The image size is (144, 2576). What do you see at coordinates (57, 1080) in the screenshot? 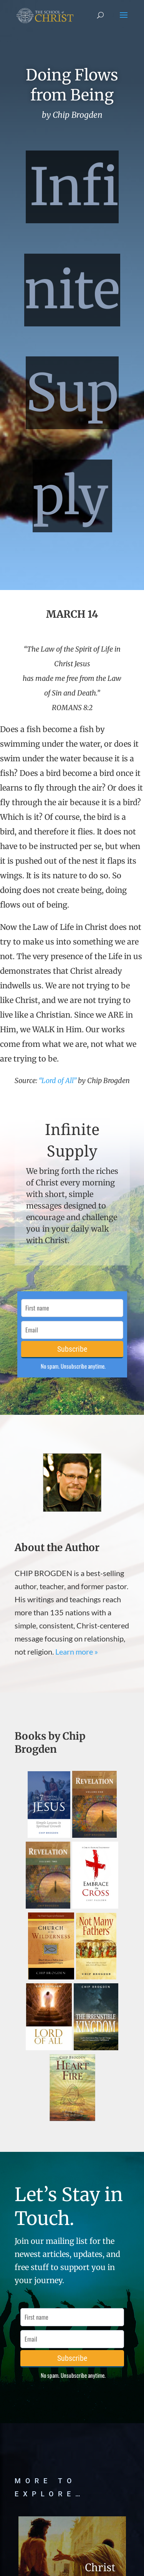
I see `“Lord of All”` at bounding box center [57, 1080].